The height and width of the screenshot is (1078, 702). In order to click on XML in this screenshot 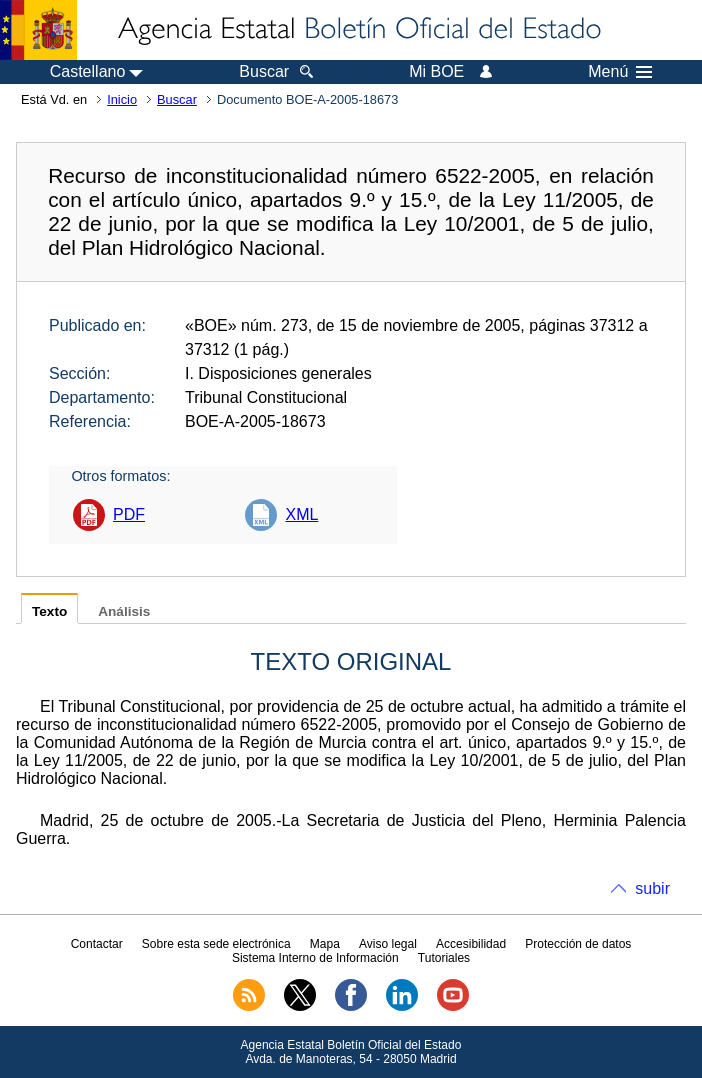, I will do `click(301, 514)`.